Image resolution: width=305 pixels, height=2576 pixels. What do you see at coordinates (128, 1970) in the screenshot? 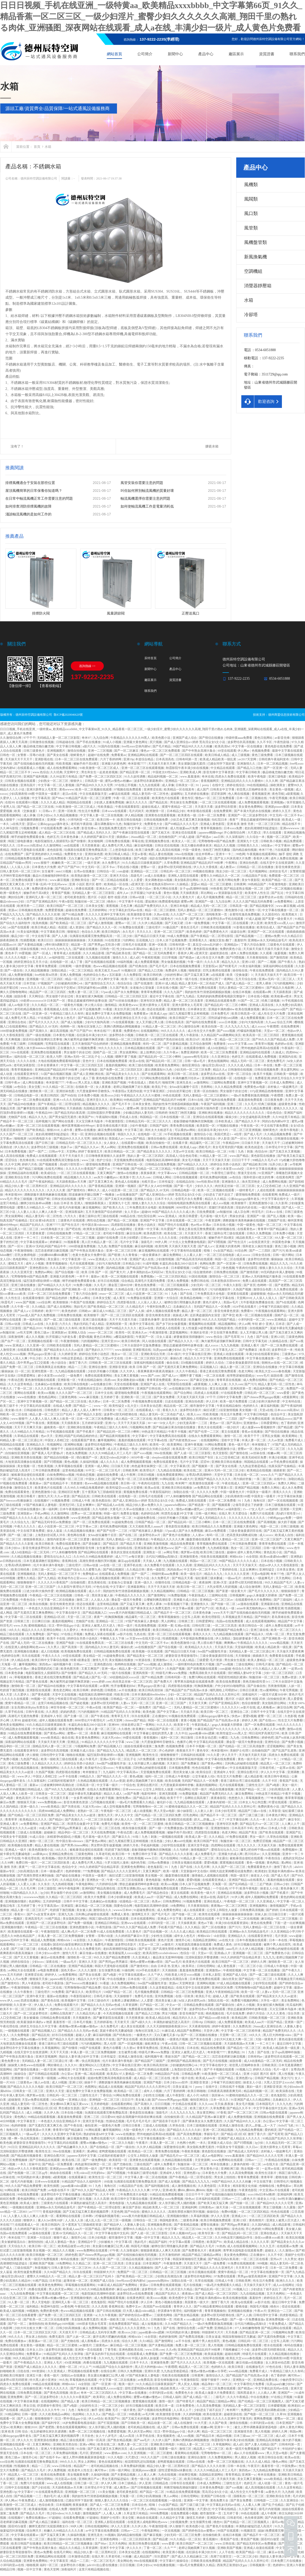
I see `91偷拍网` at bounding box center [128, 1970].